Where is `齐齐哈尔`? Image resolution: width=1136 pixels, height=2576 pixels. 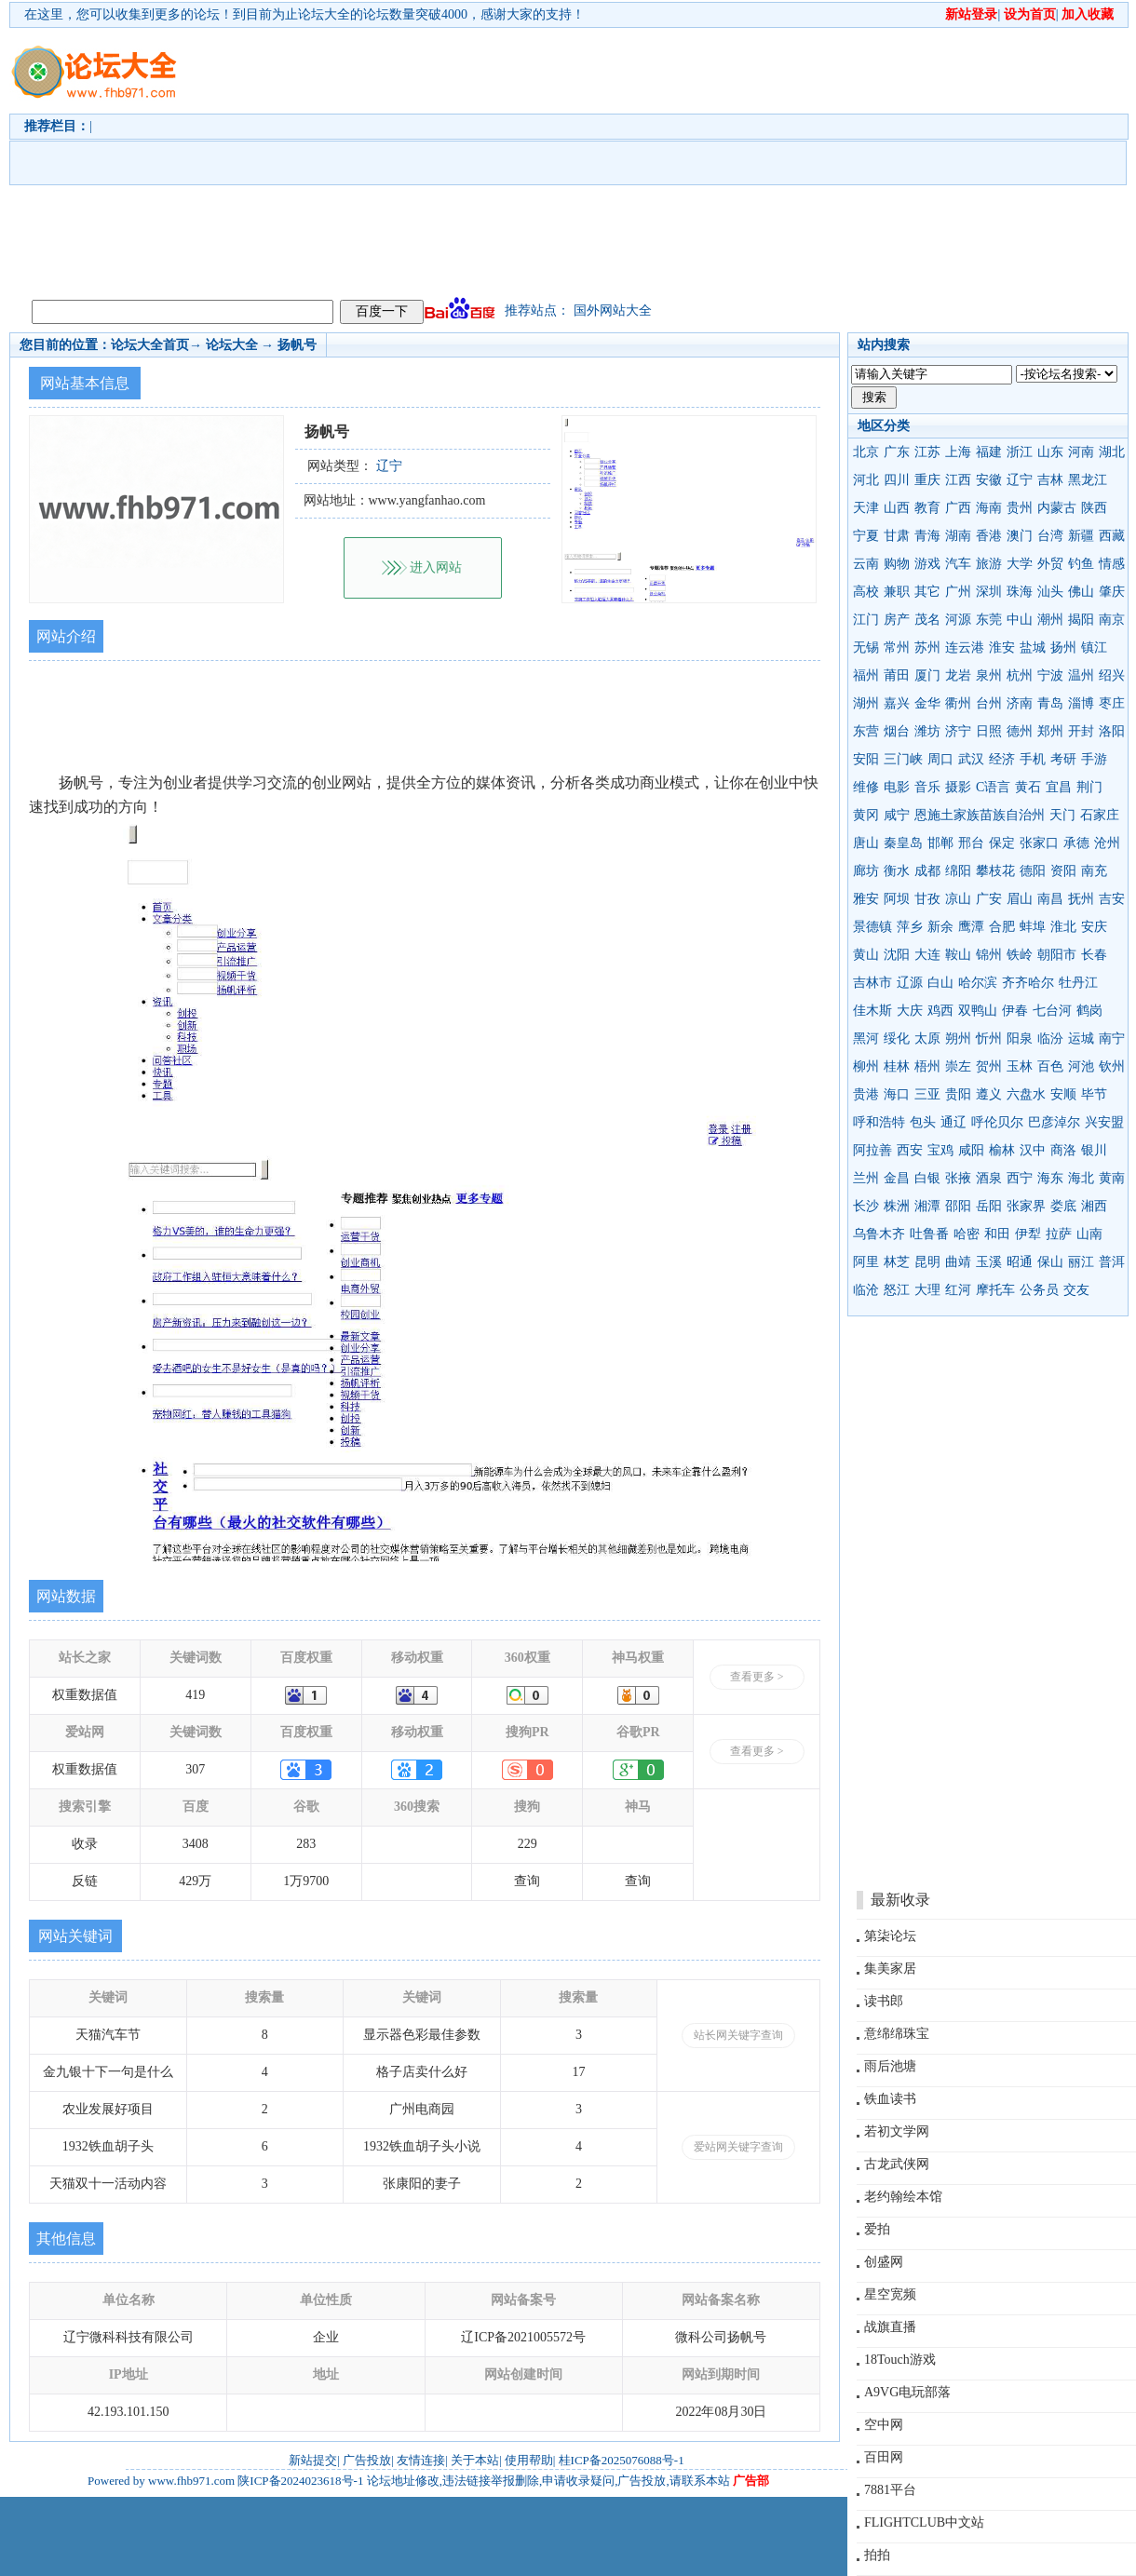
齐齐哈尔 is located at coordinates (1028, 983).